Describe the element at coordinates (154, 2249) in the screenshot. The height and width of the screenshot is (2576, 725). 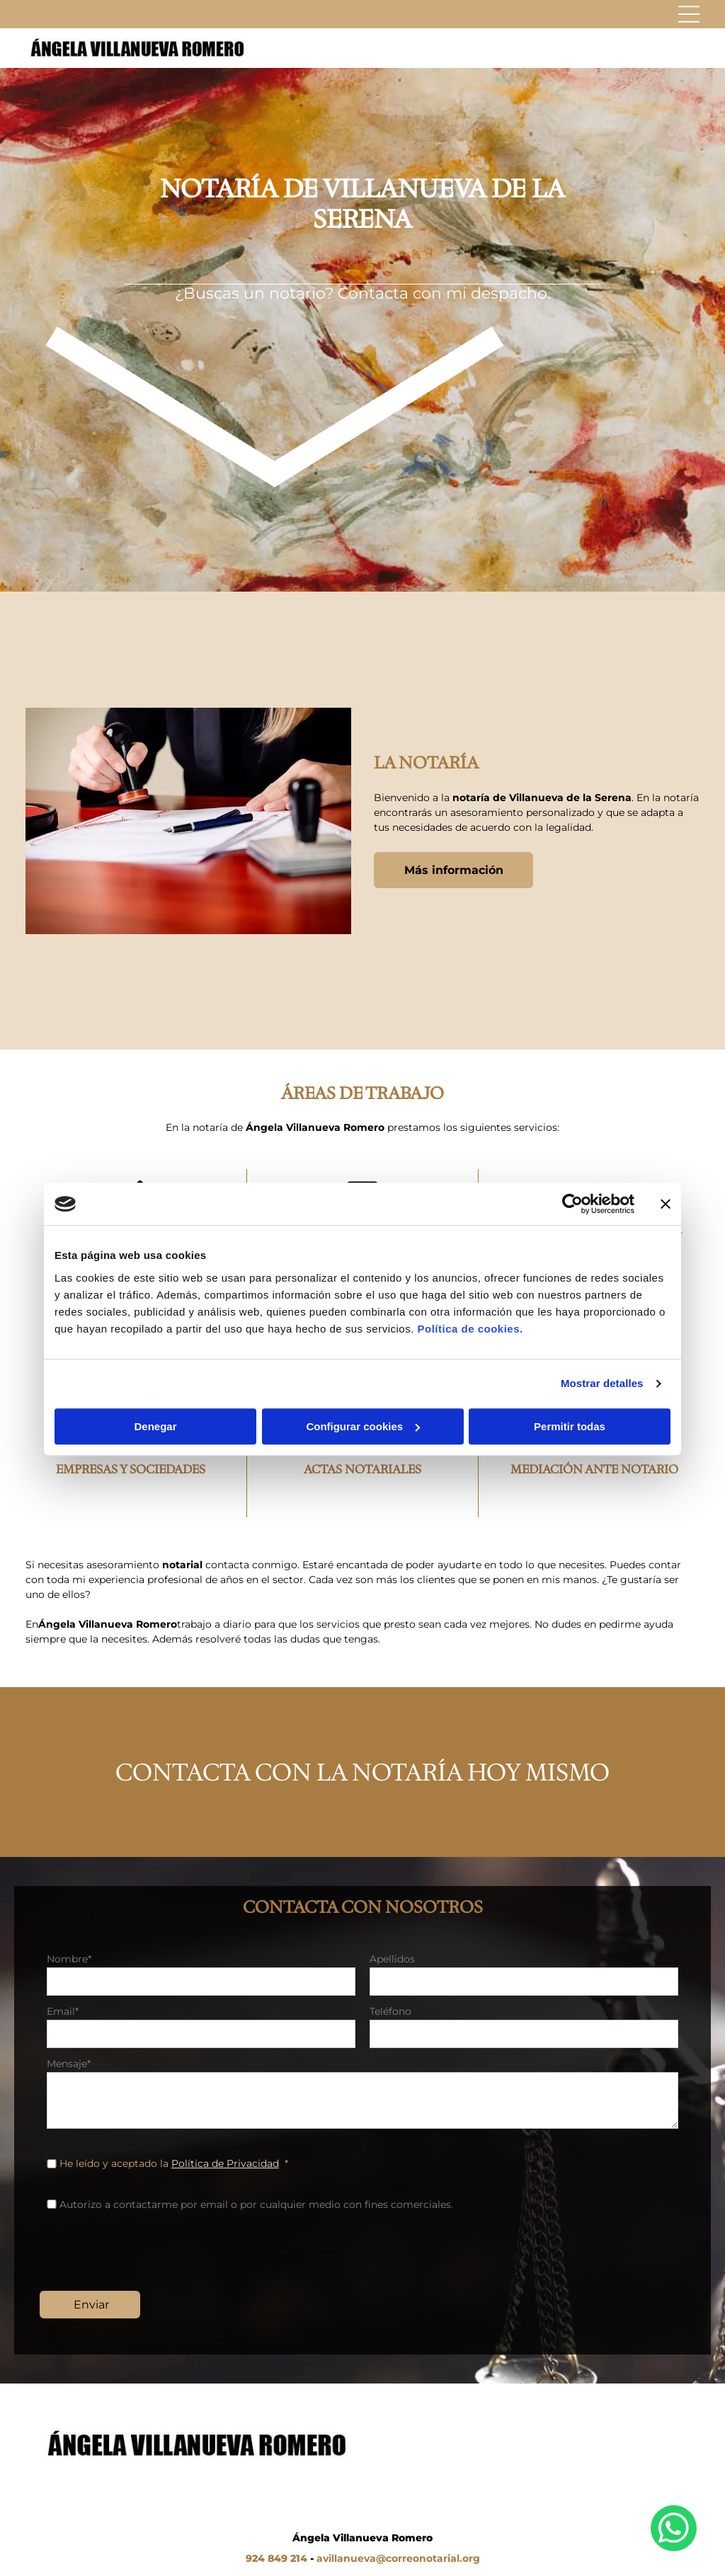
I see `[presentation]` at that location.